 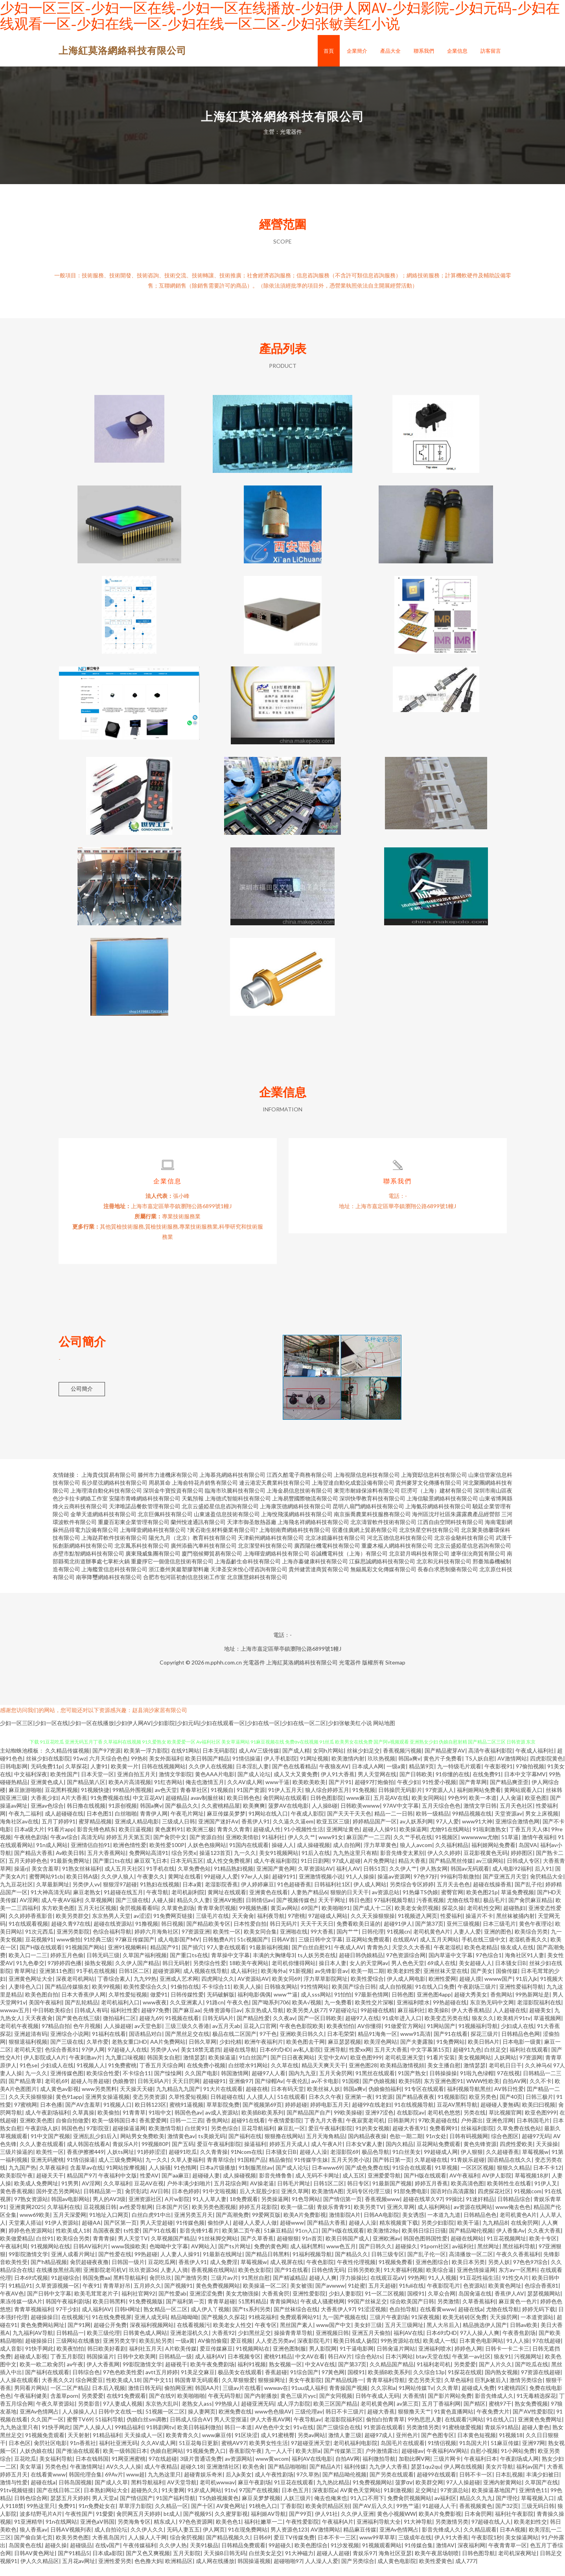 What do you see at coordinates (514, 1918) in the screenshot?
I see `超碰熟妇` at bounding box center [514, 1918].